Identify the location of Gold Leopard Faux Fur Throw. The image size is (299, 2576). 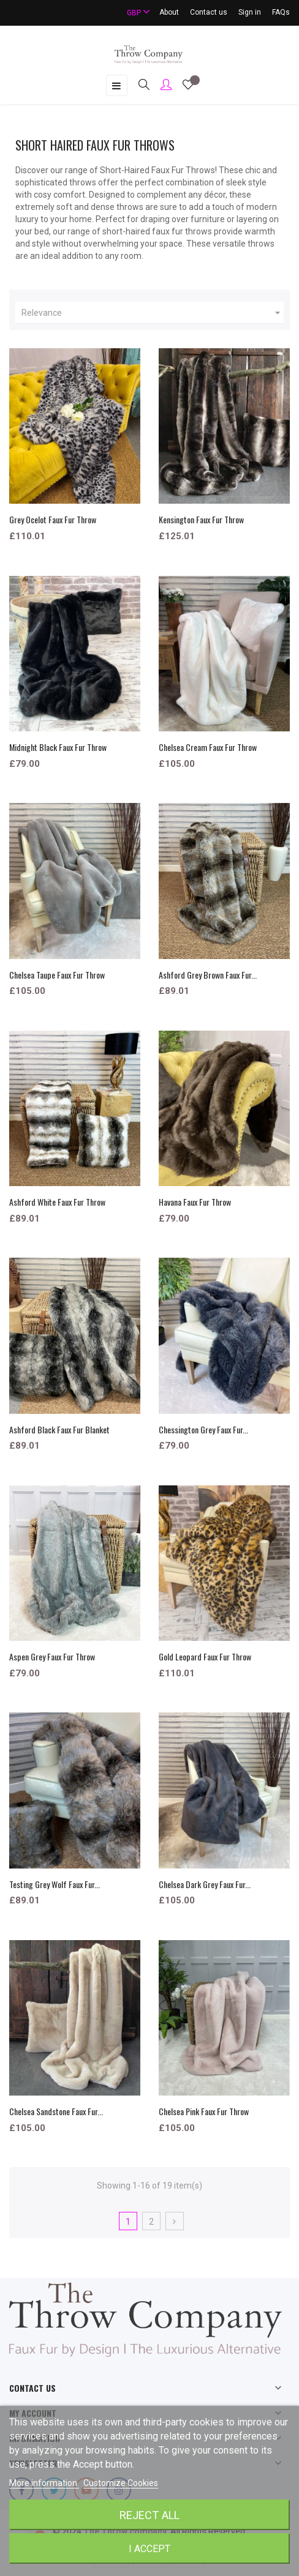
(205, 1656).